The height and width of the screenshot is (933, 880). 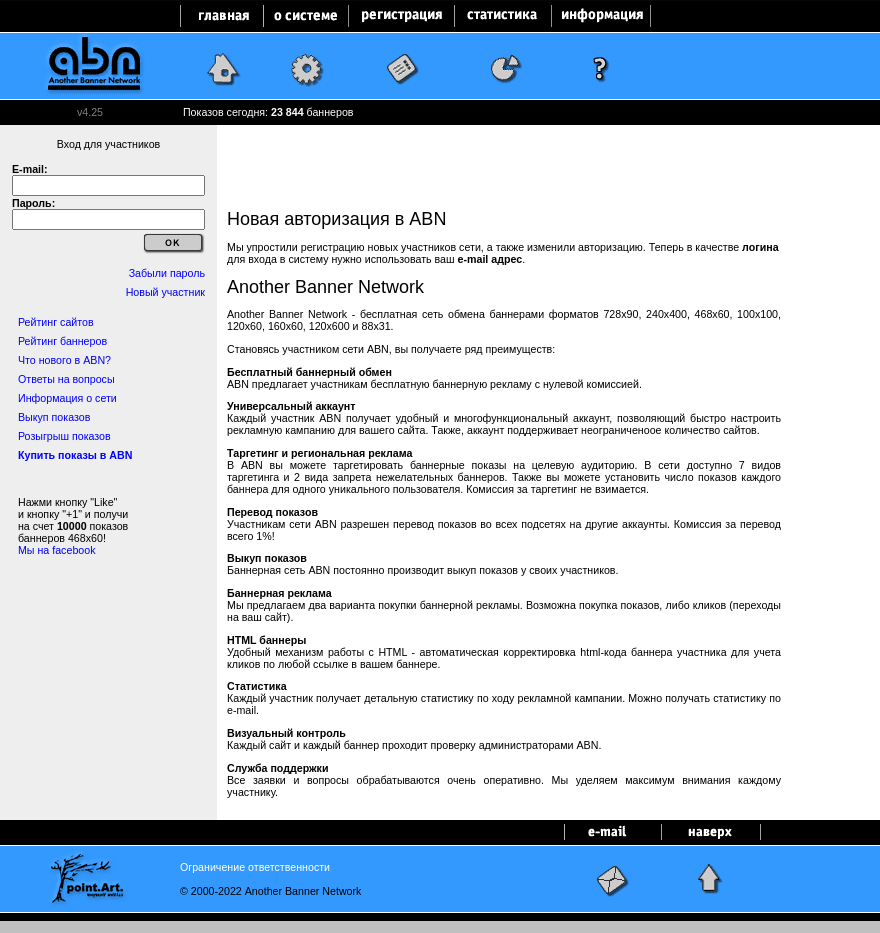 I want to click on Розыгрыш показов, so click(x=64, y=436).